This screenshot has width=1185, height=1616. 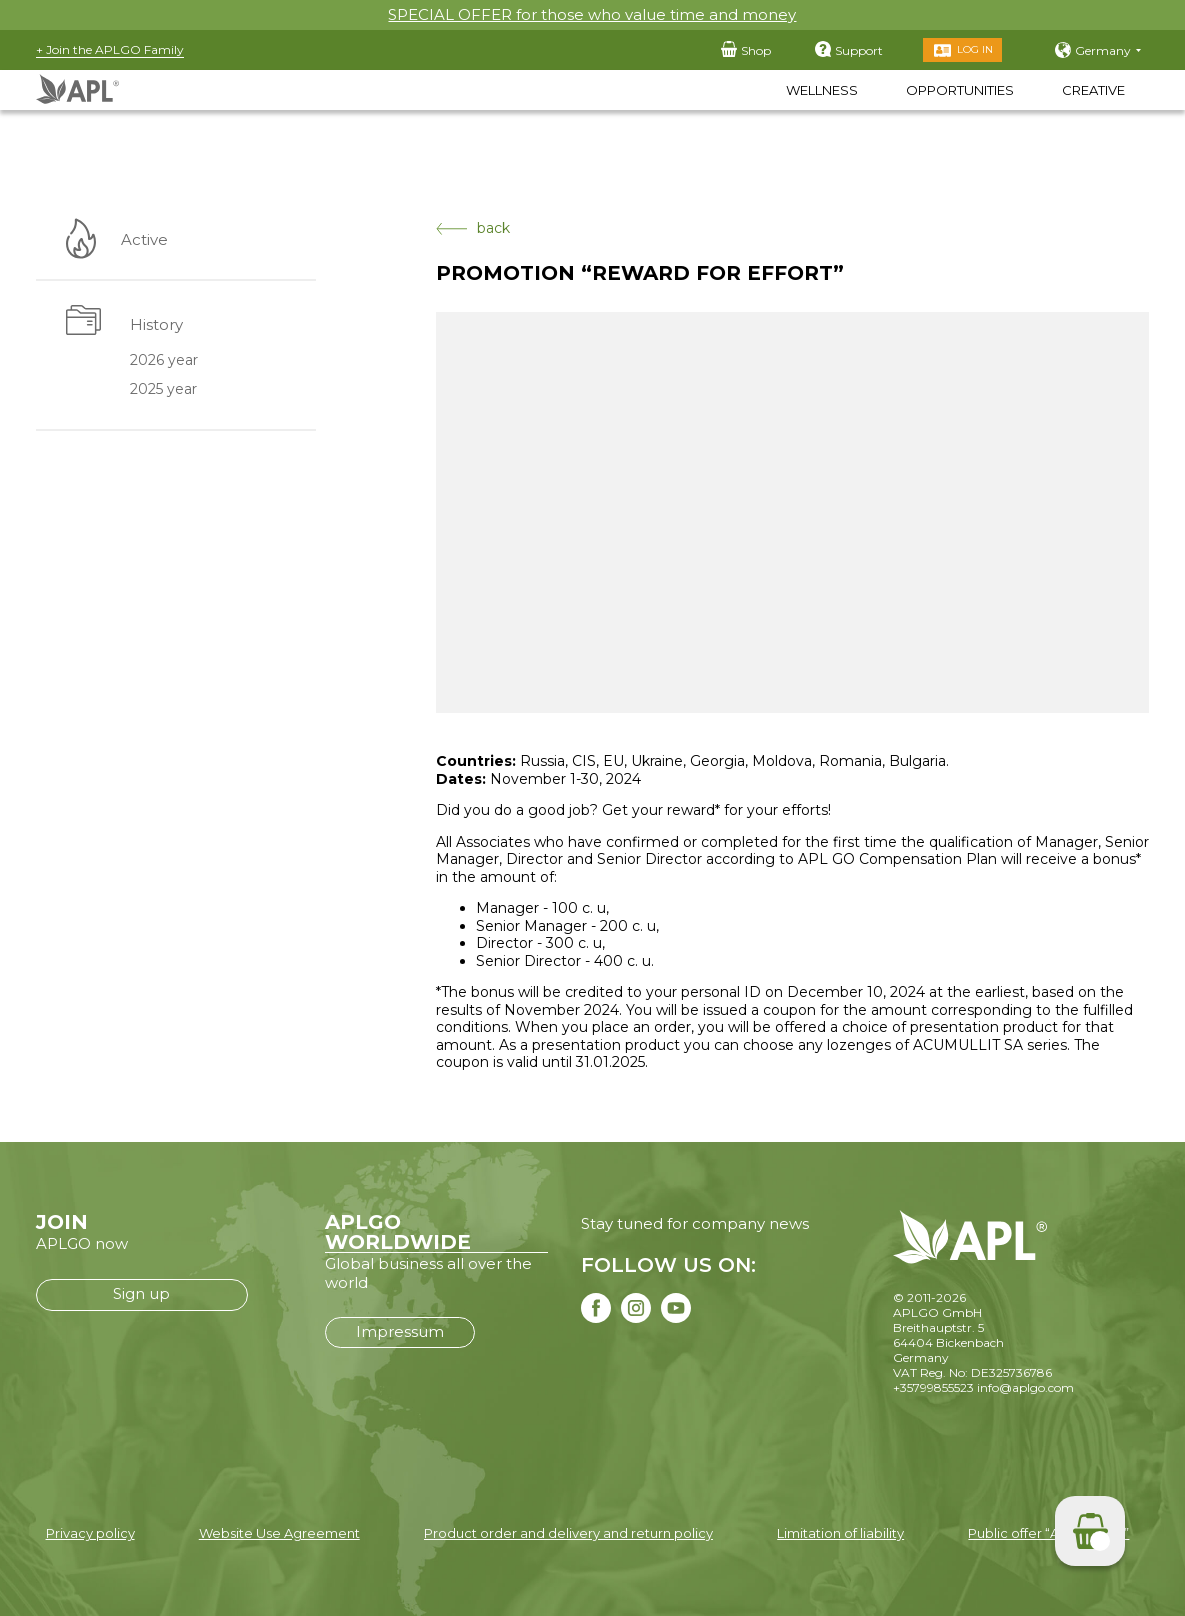 What do you see at coordinates (1048, 1533) in the screenshot?
I see `Public offer “APLGO LTD”` at bounding box center [1048, 1533].